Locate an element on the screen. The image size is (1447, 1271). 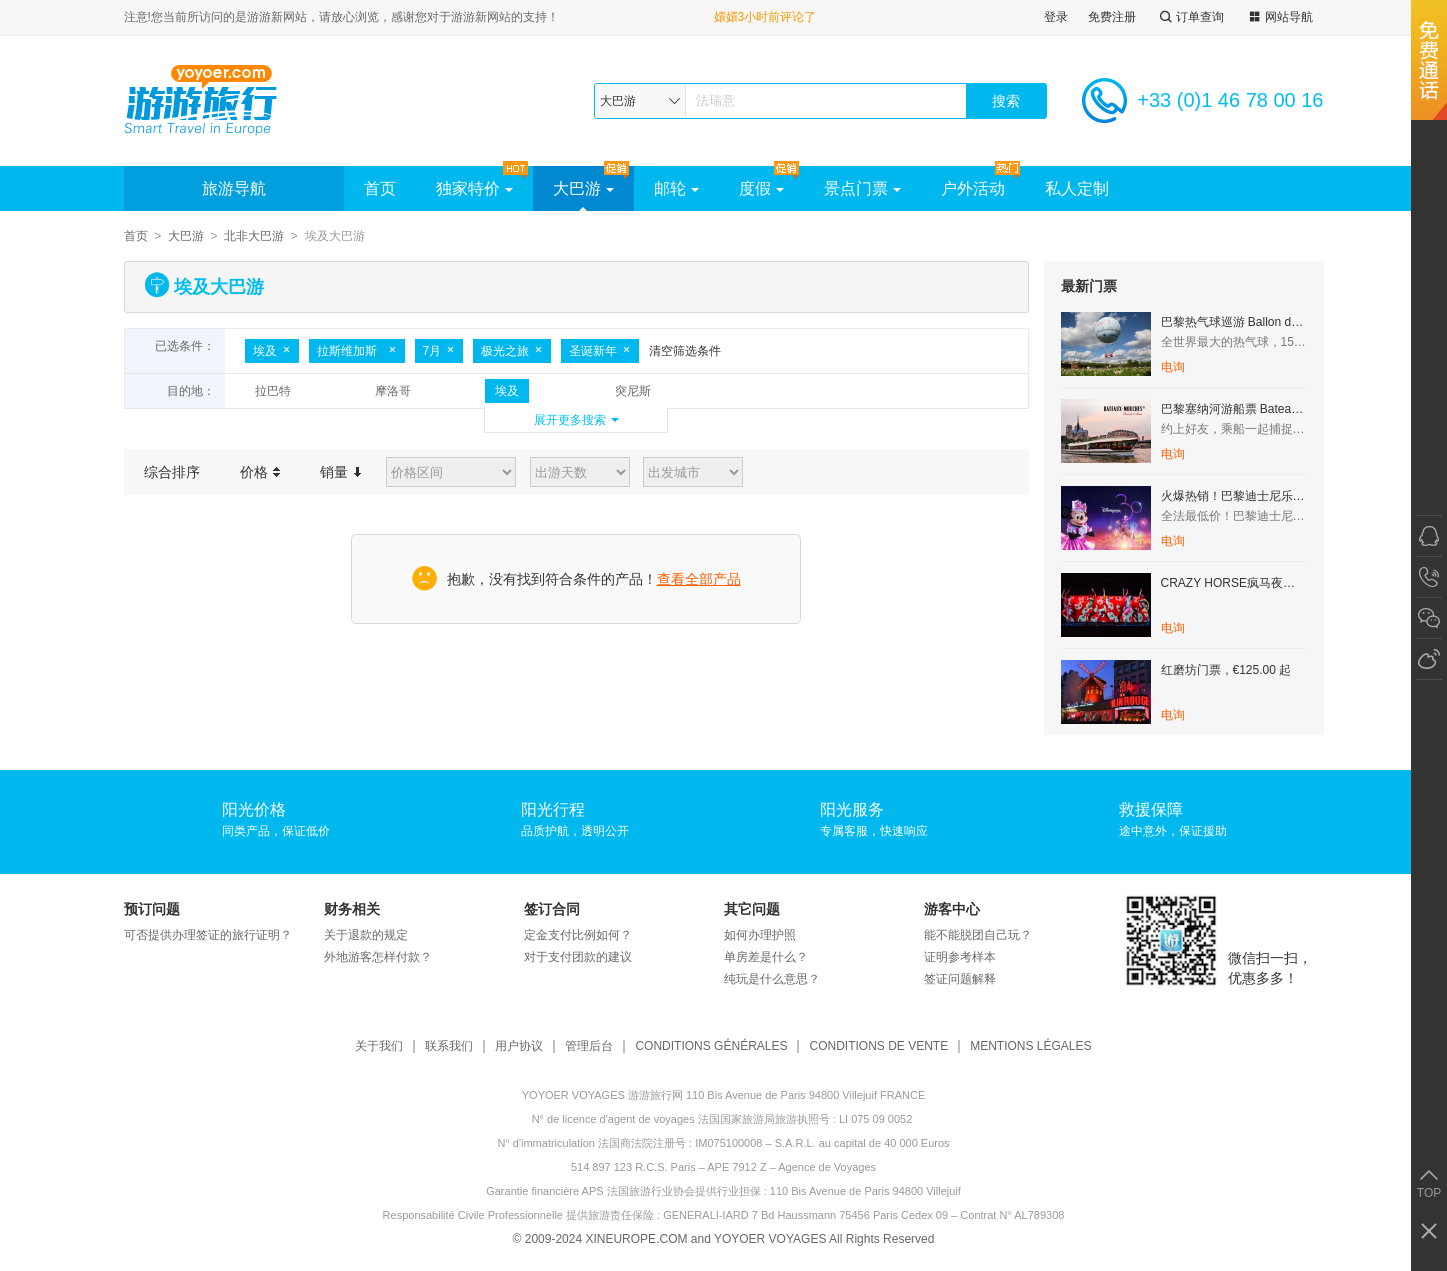
大巴游 is located at coordinates (583, 188).